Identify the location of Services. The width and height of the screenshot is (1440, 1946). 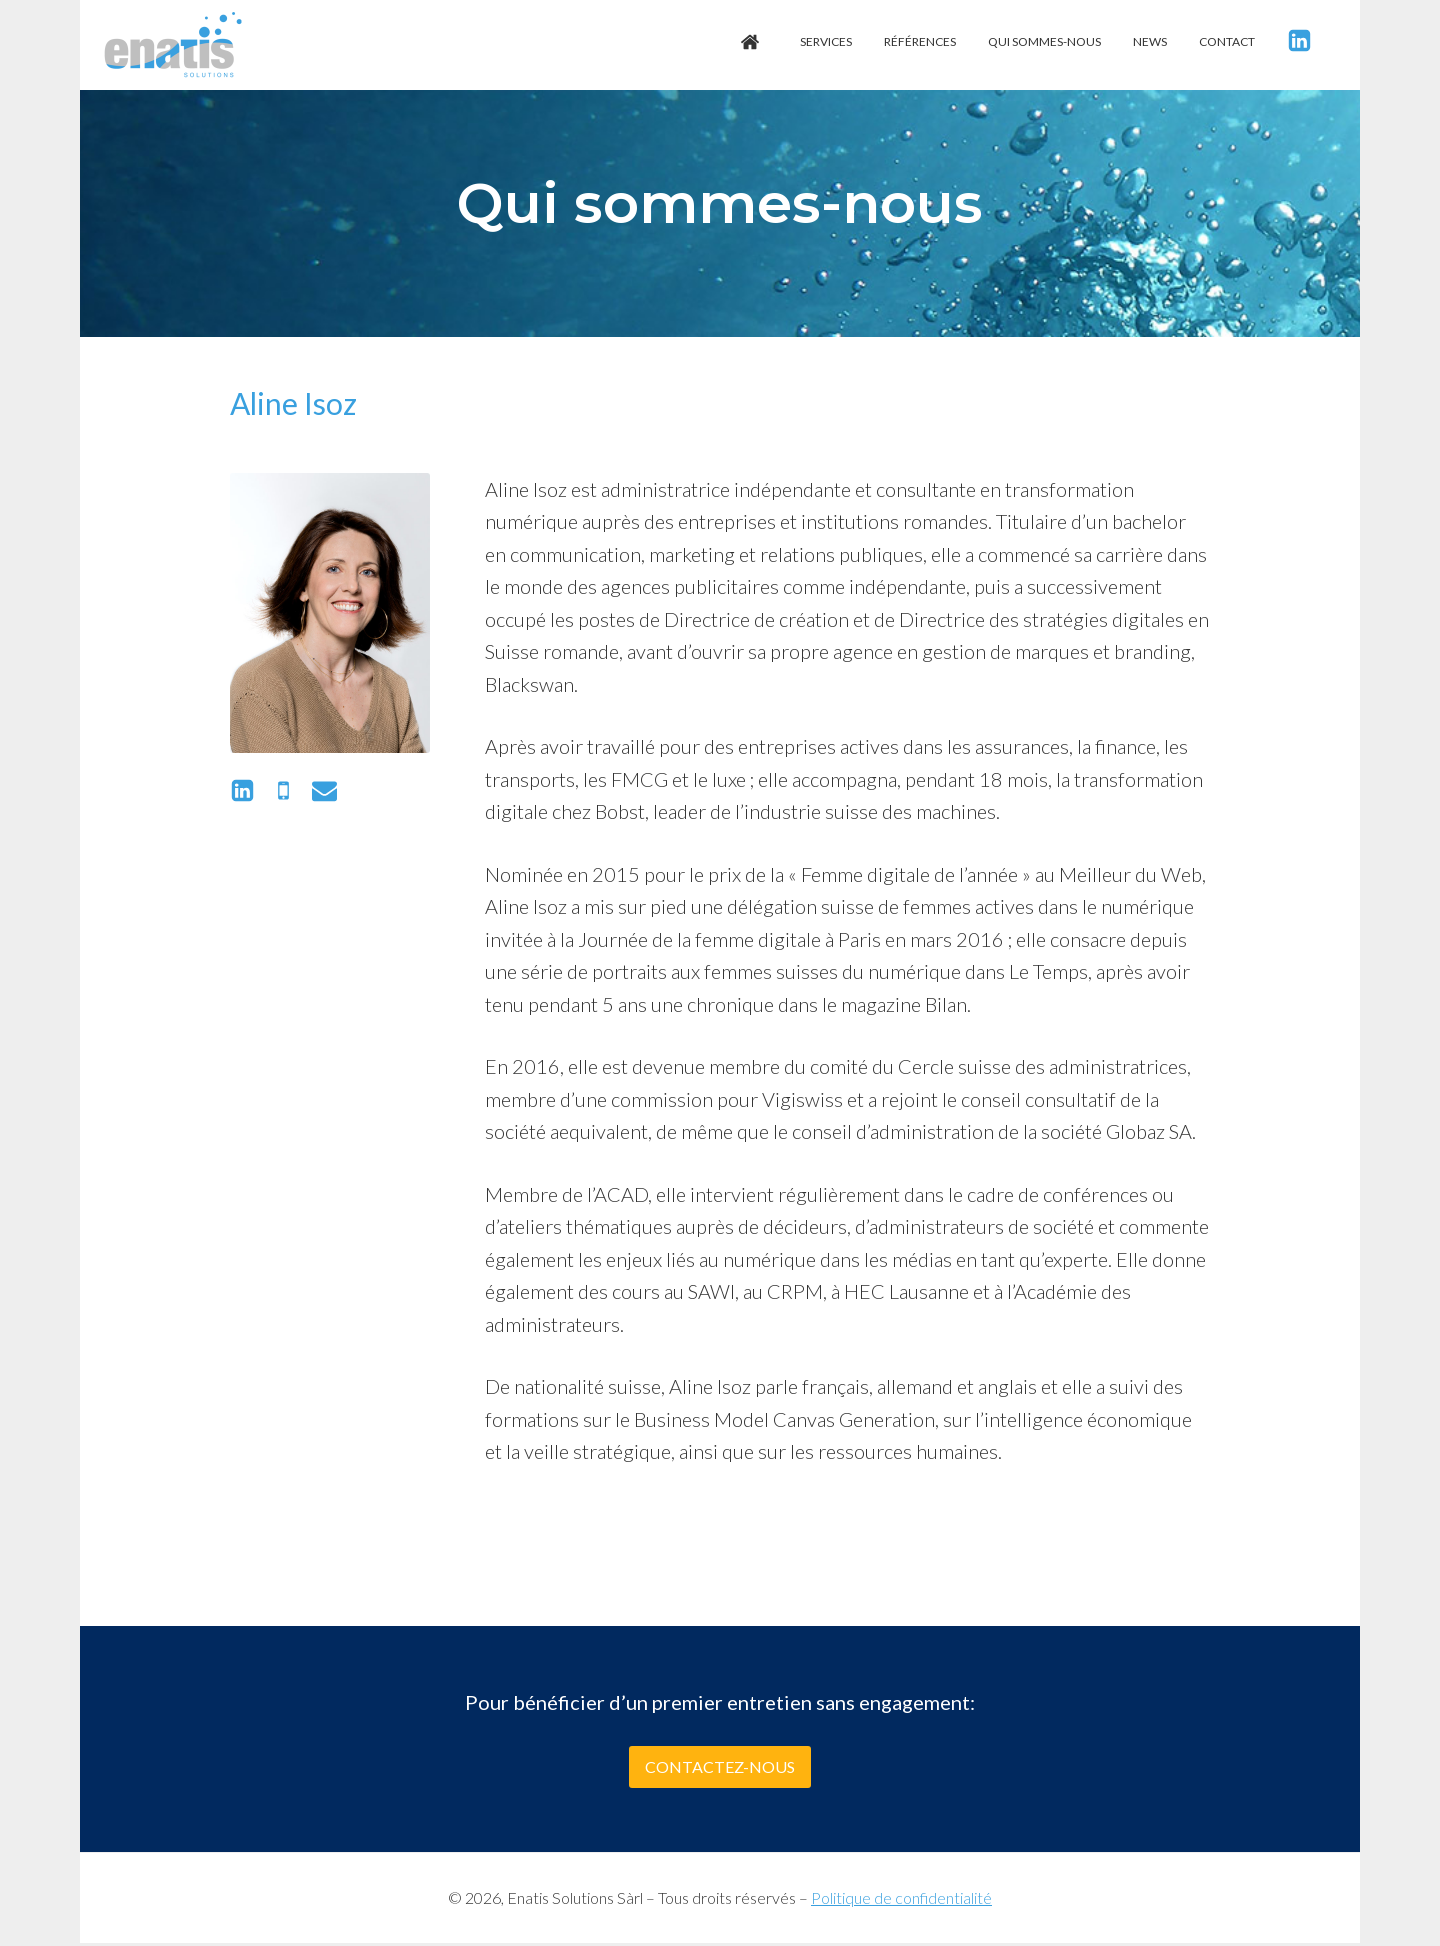
(826, 41).